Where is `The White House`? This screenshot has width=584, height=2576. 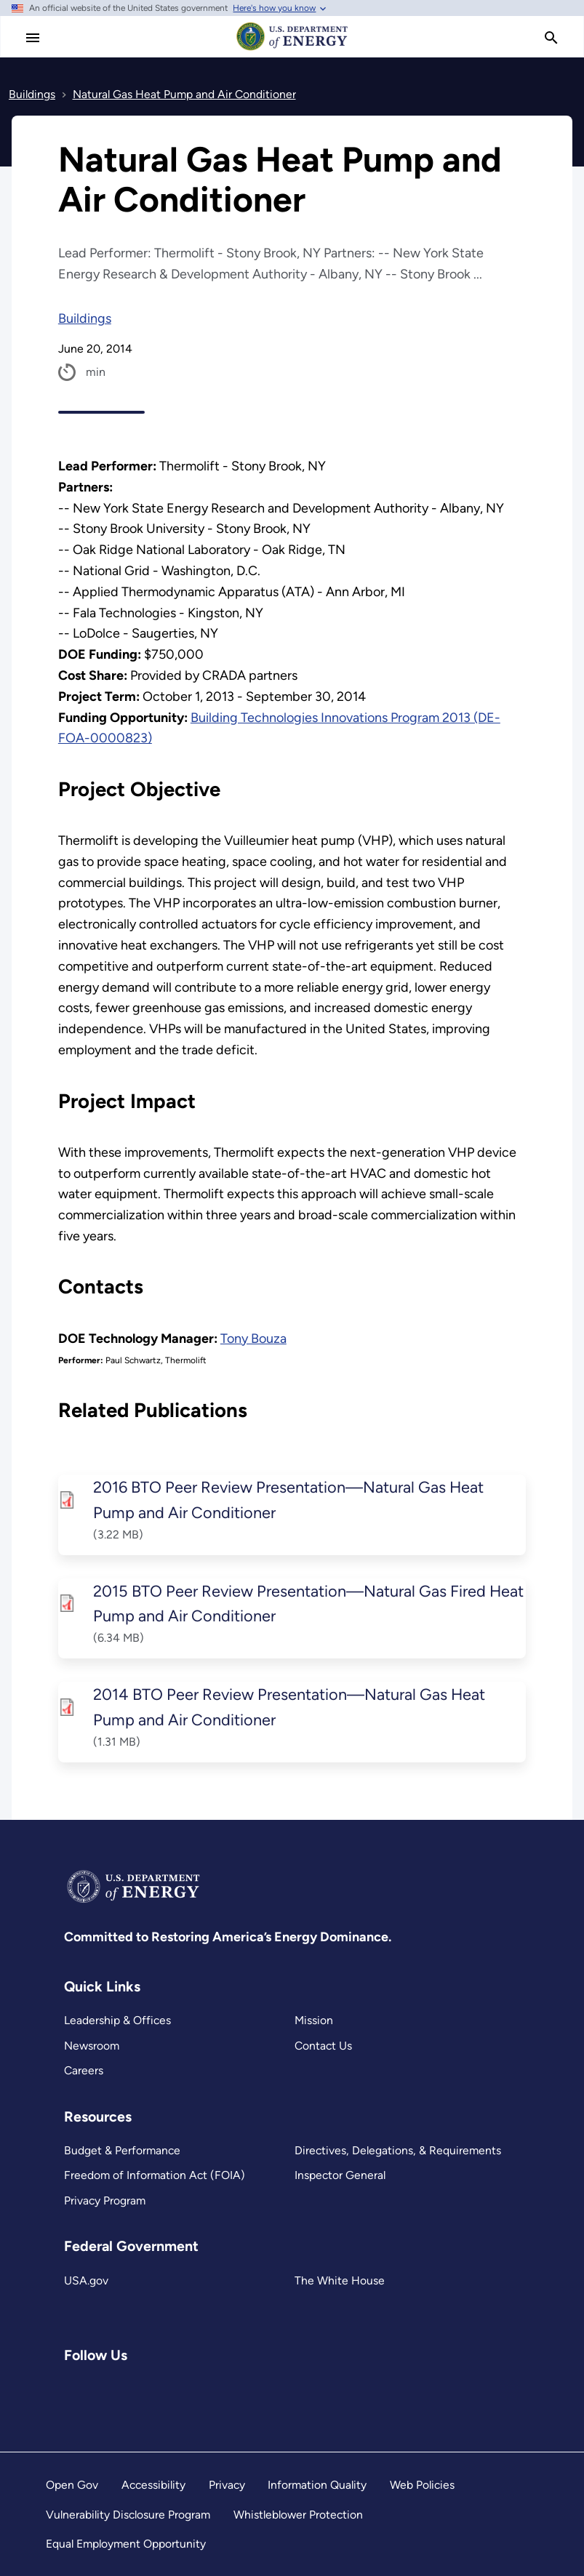
The White House is located at coordinates (340, 2280).